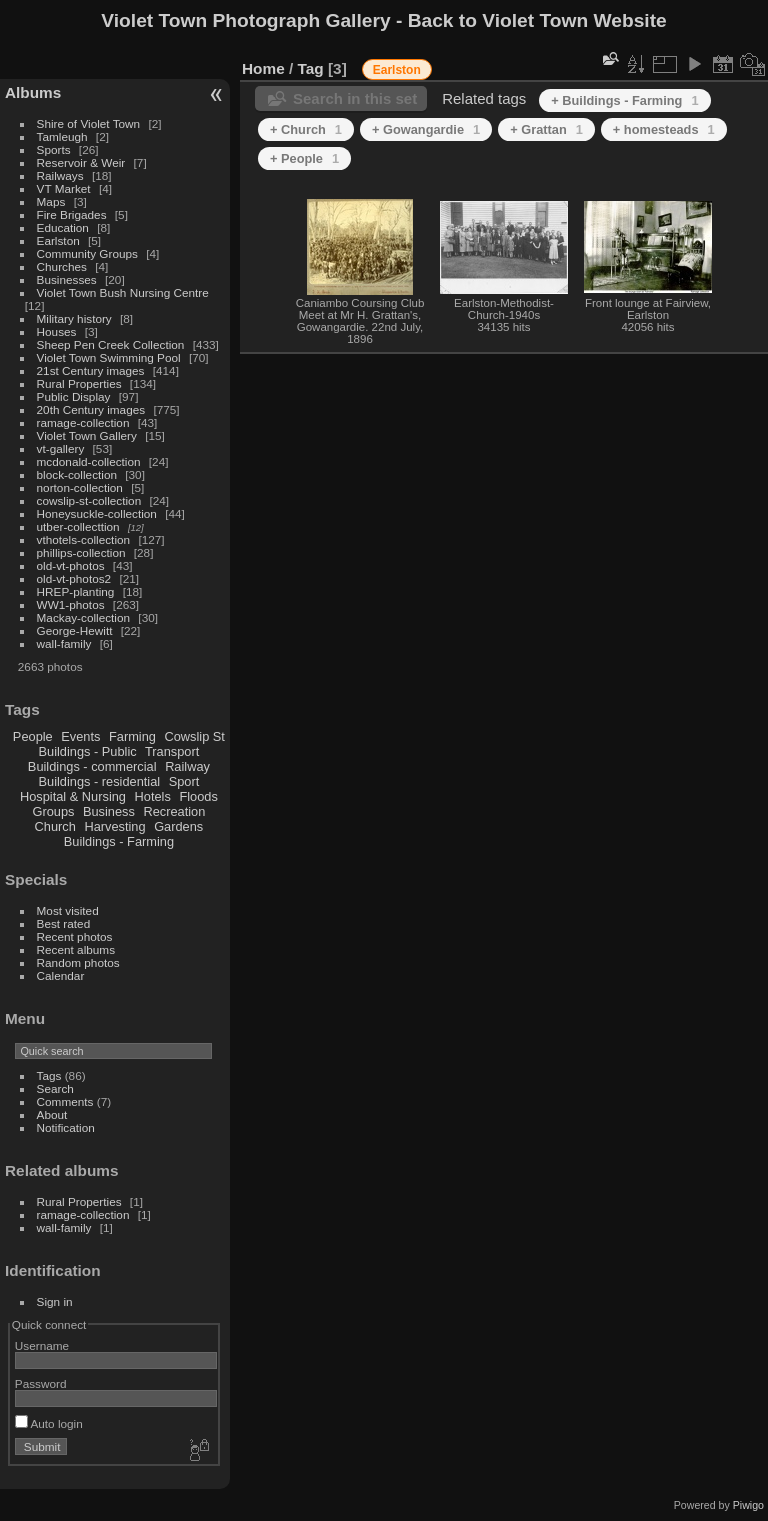 The image size is (768, 1521). What do you see at coordinates (184, 781) in the screenshot?
I see `Sport` at bounding box center [184, 781].